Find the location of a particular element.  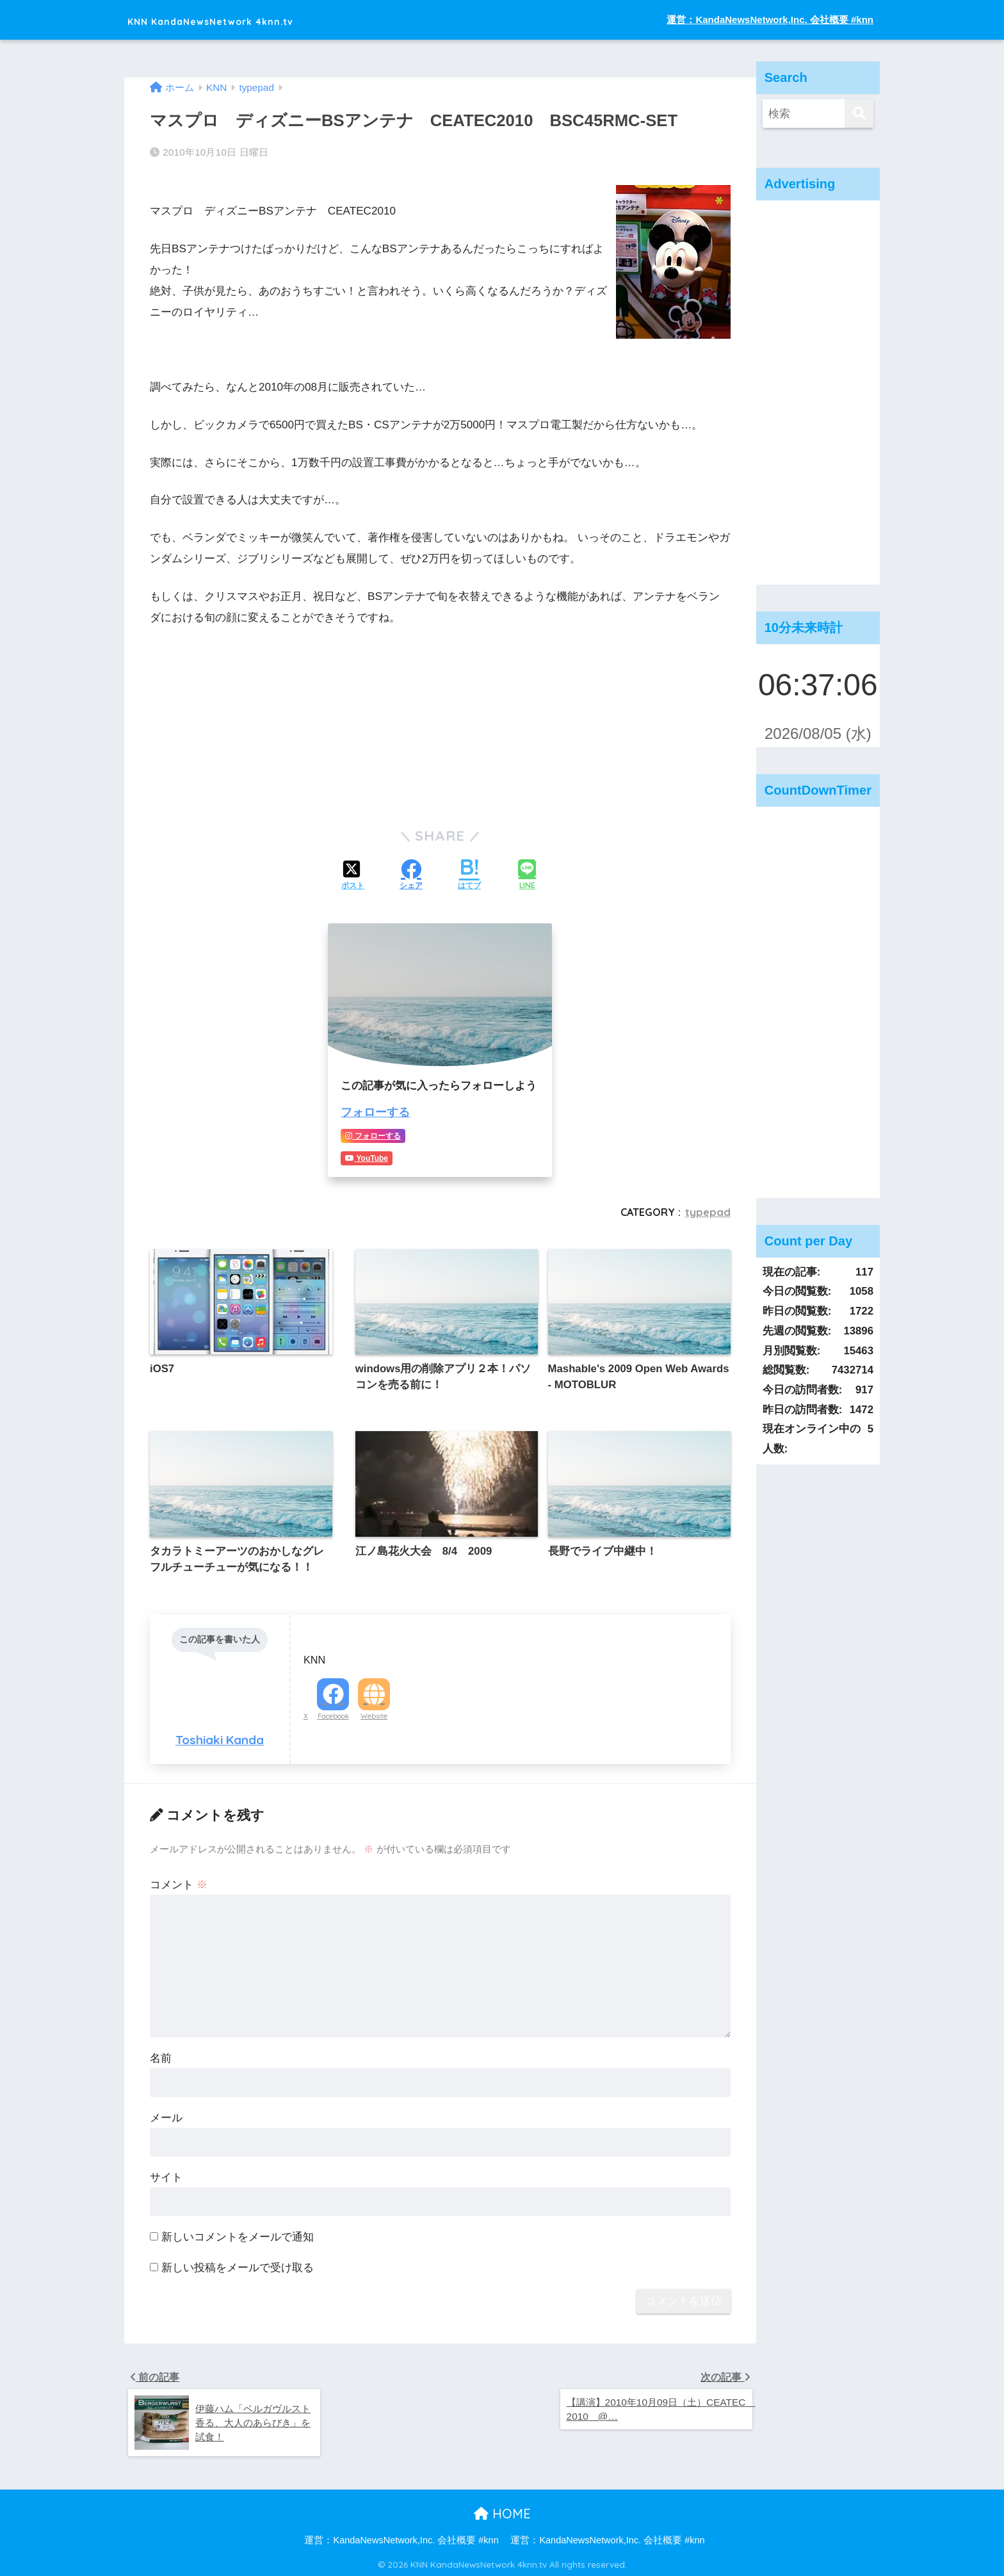

[LINEでシェアする] is located at coordinates (527, 875).